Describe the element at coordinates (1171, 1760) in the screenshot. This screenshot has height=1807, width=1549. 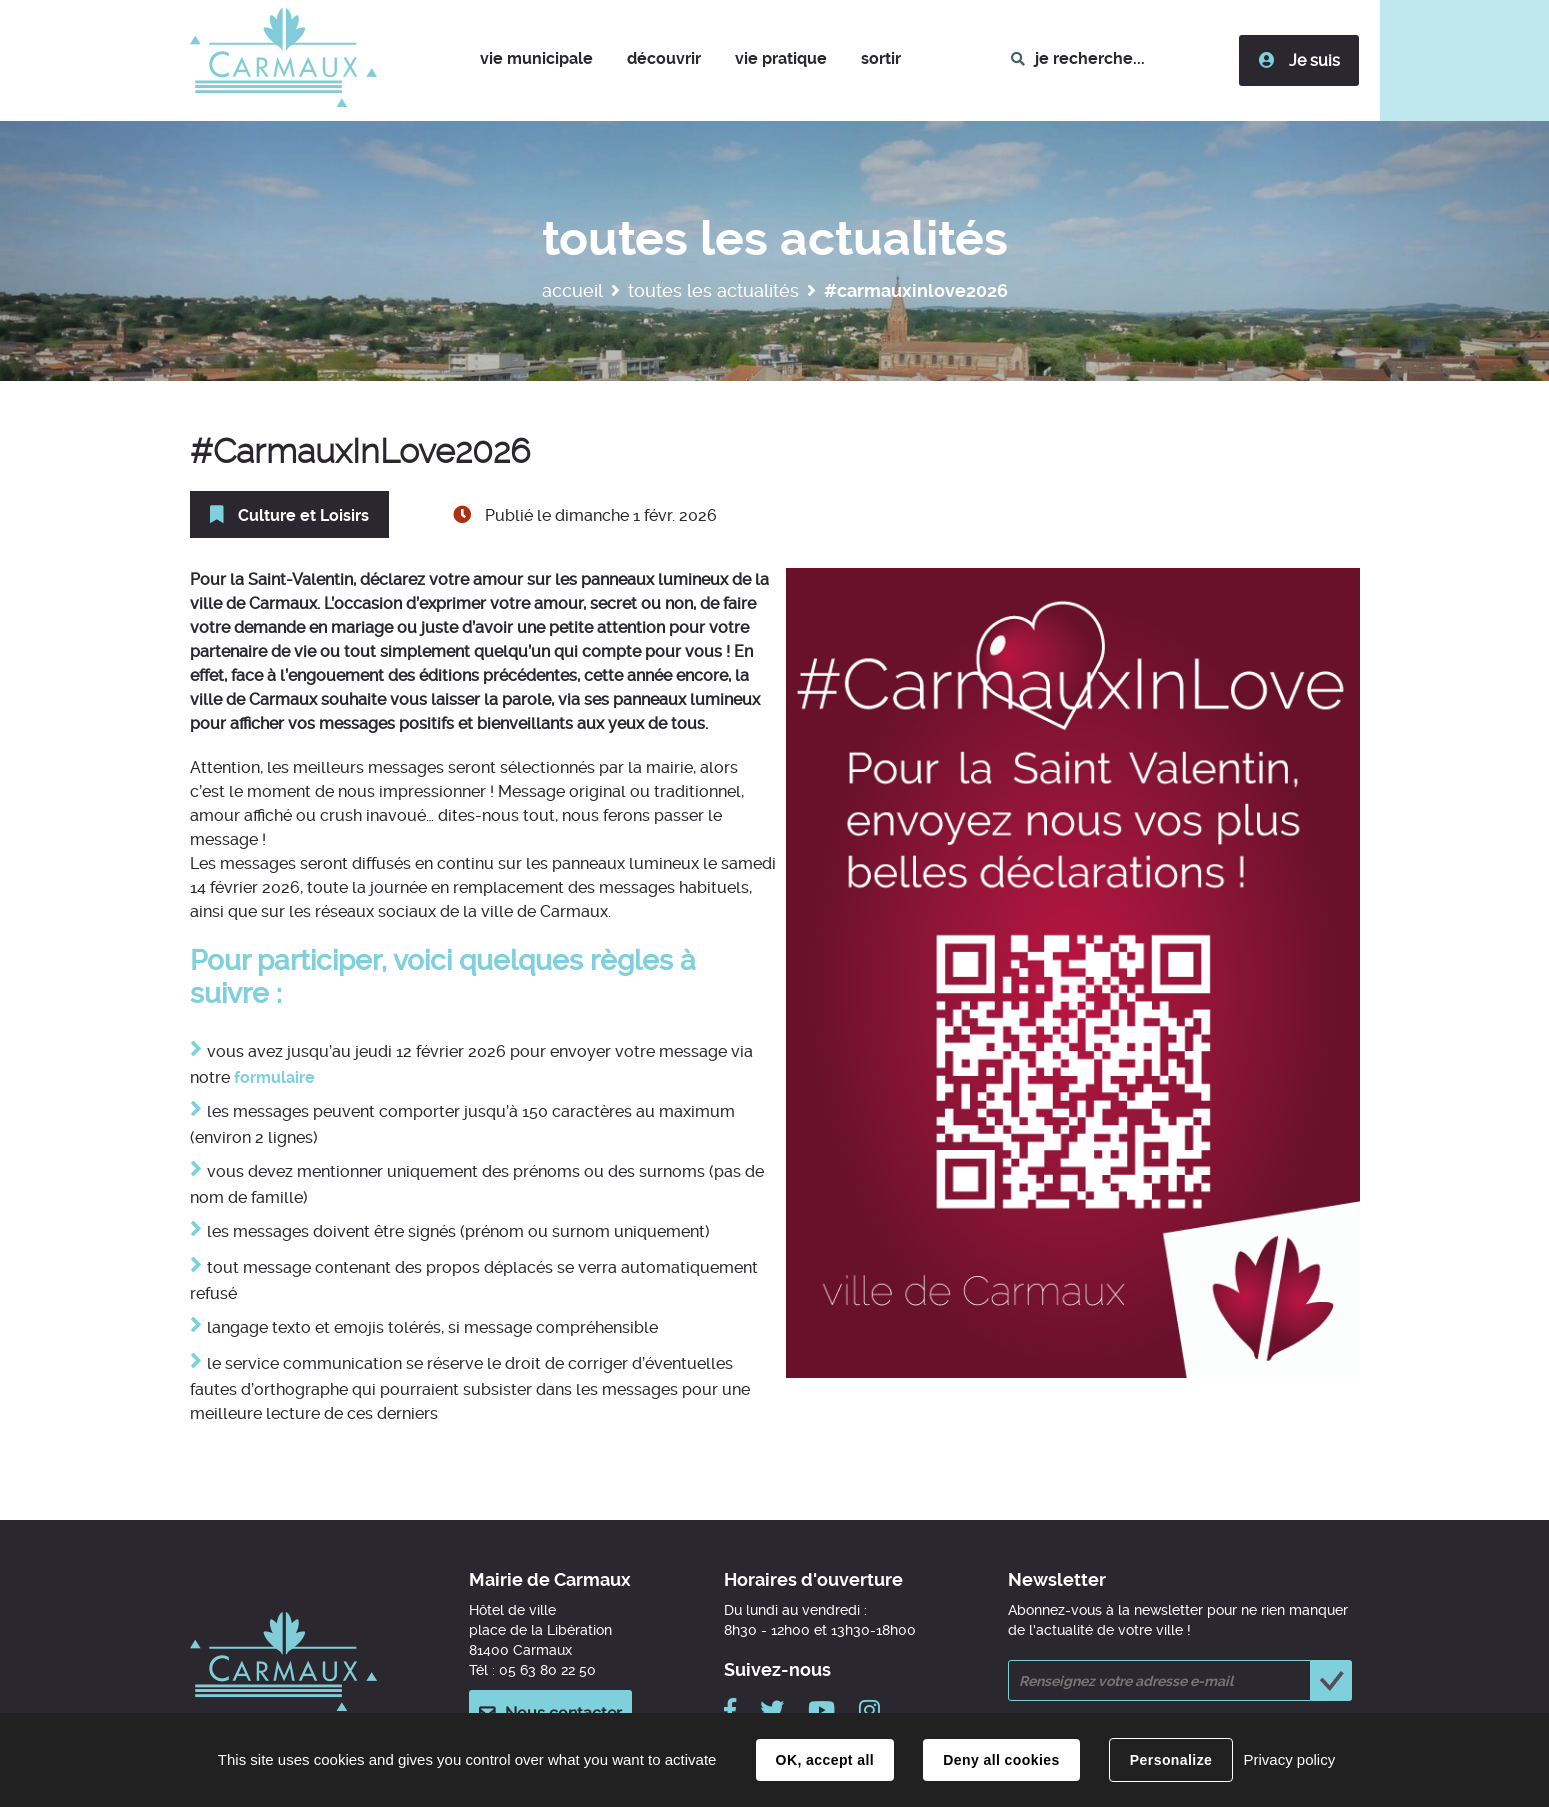
I see `Personalize` at that location.